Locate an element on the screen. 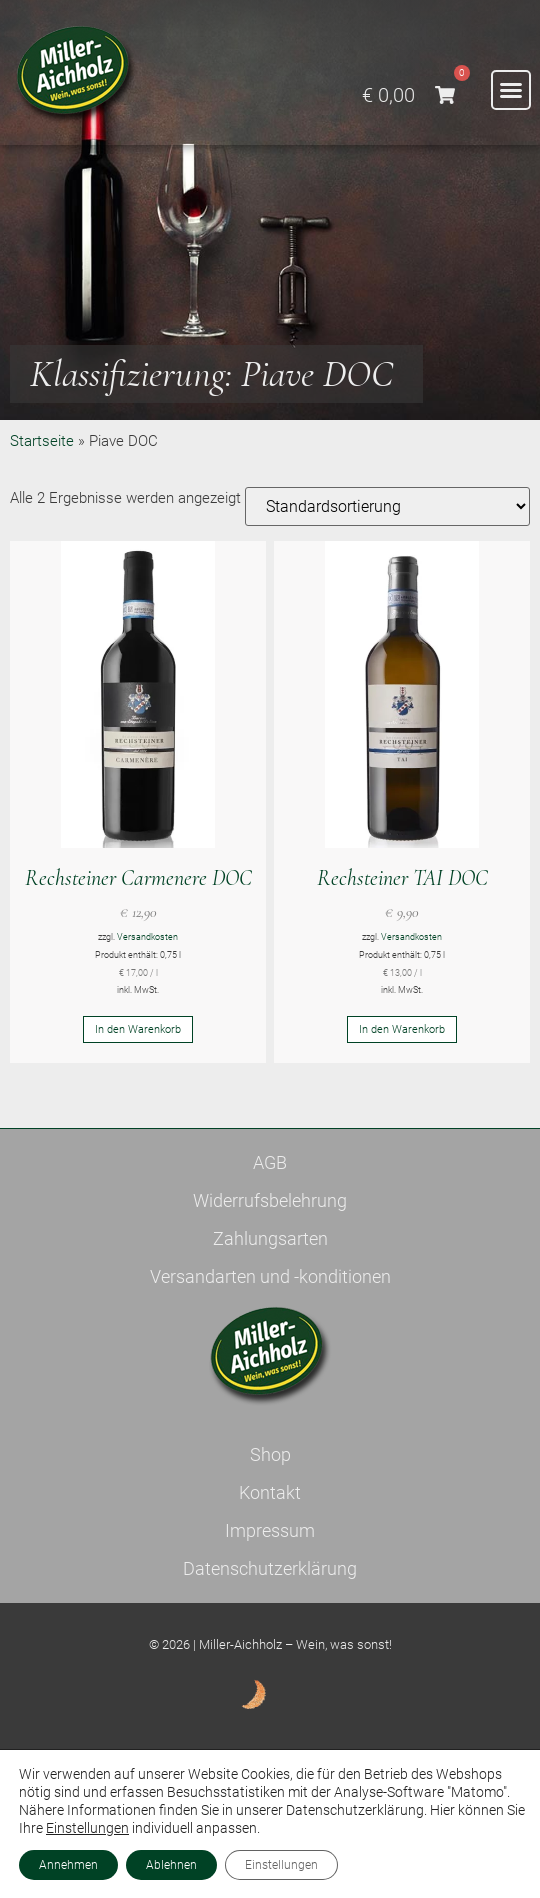 The width and height of the screenshot is (540, 1898). [Shop-Reihenfolge] is located at coordinates (387, 506).